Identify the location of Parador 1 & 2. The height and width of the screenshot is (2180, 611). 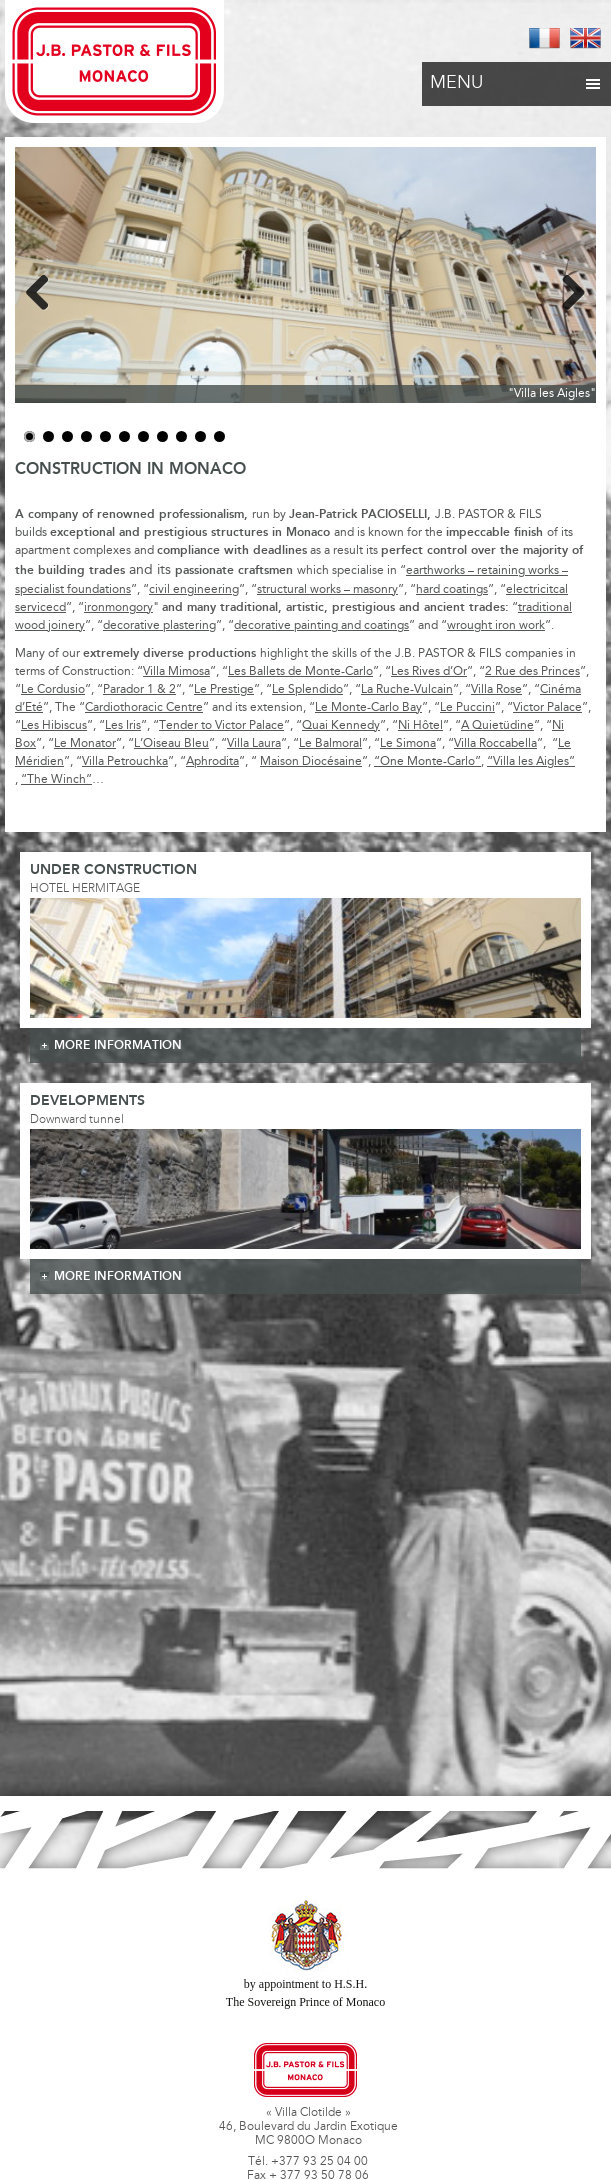
(139, 690).